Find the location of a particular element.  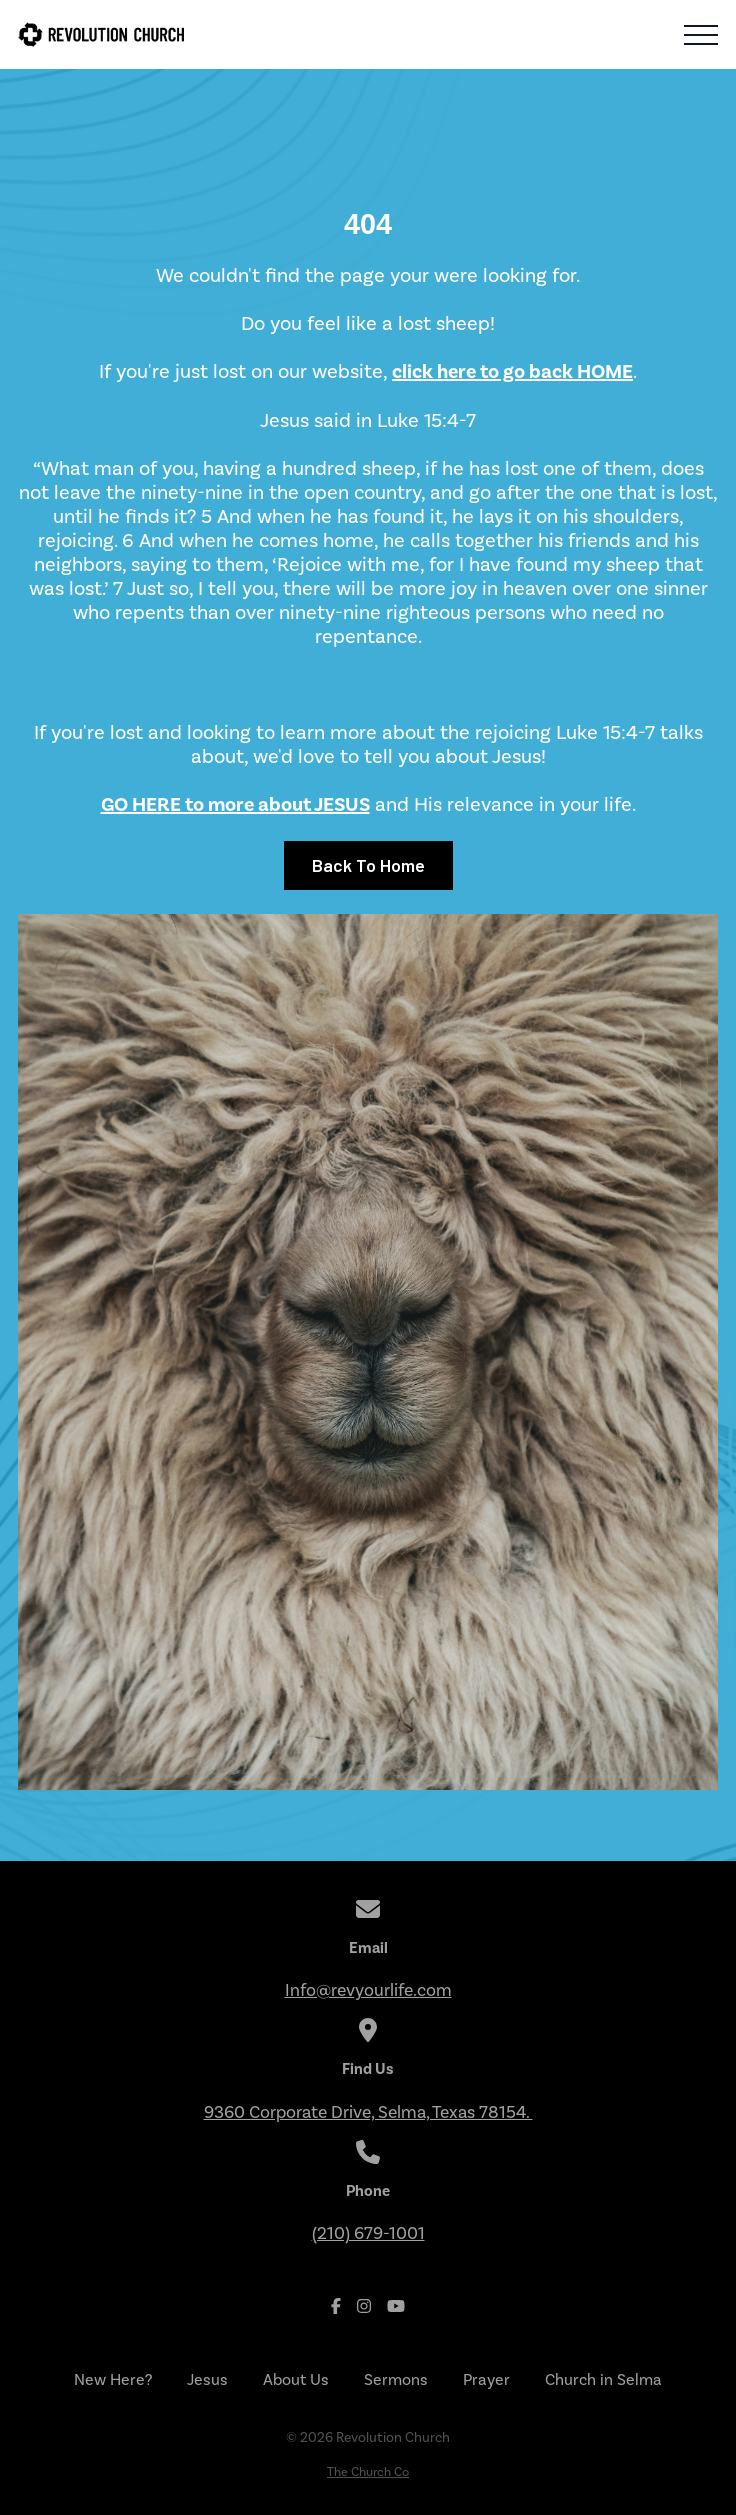

The Church Co is located at coordinates (368, 2471).